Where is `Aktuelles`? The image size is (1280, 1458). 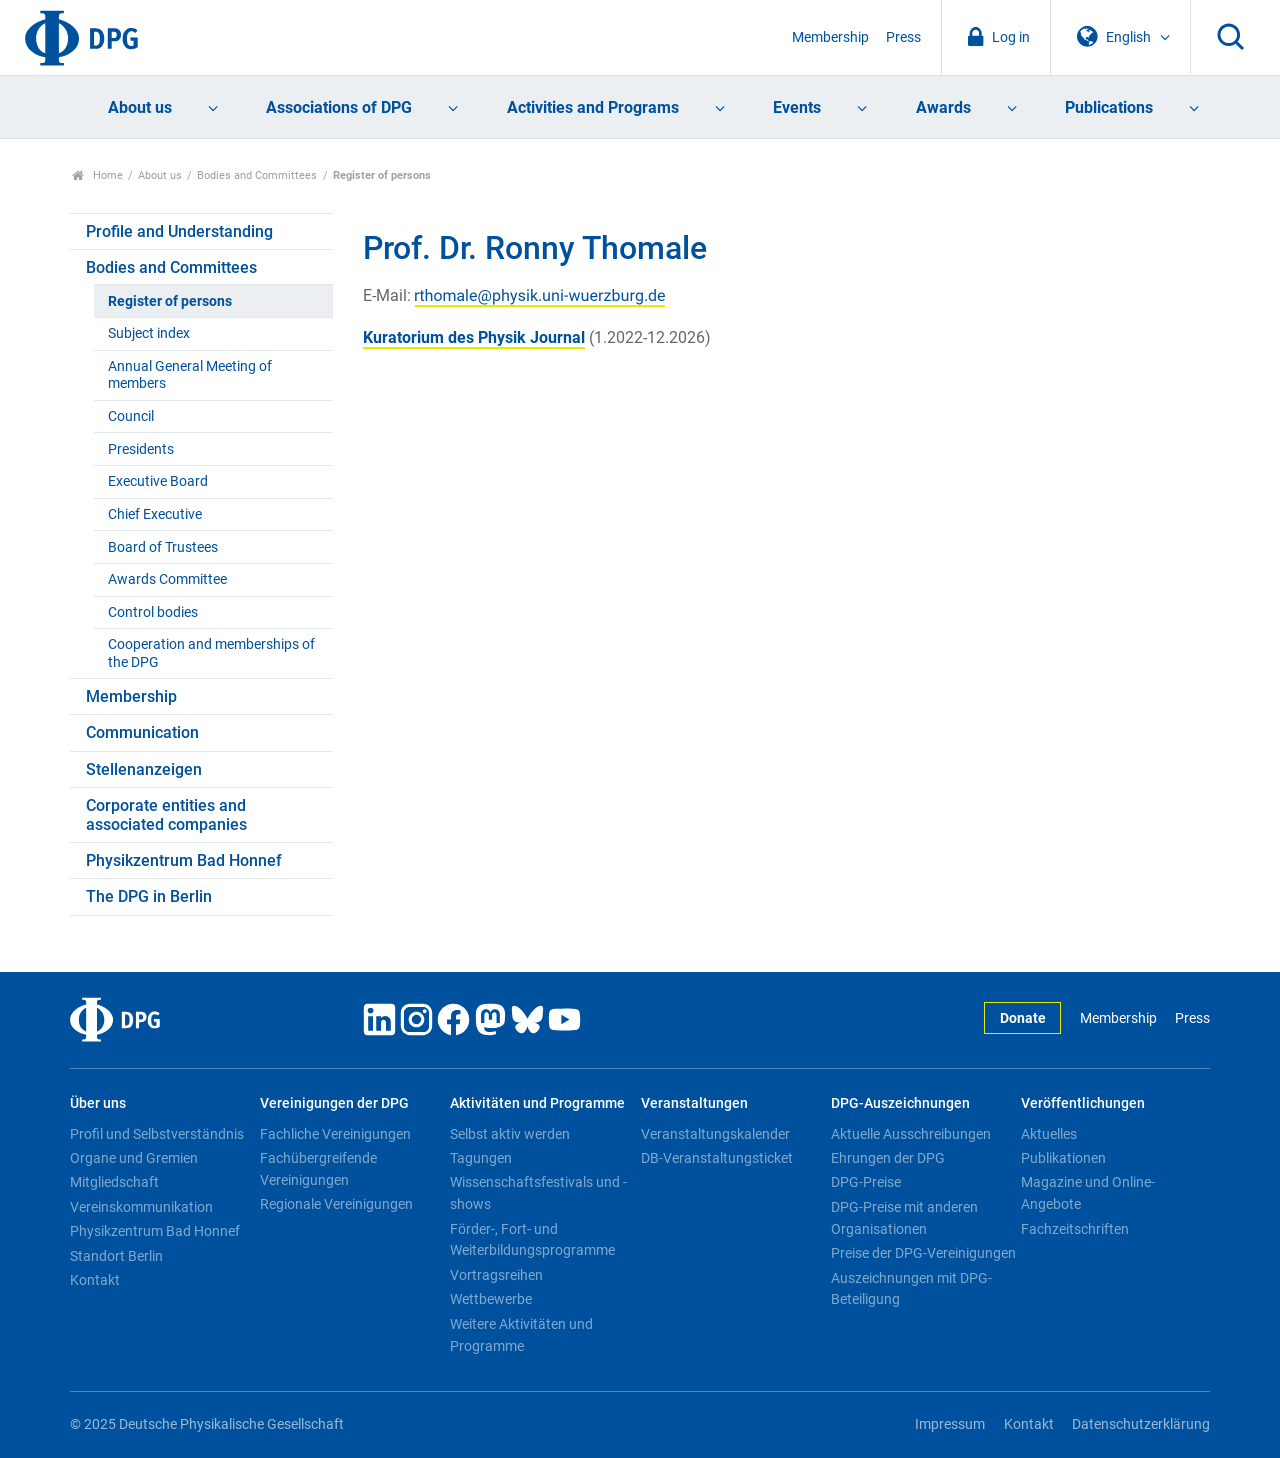
Aktuelles is located at coordinates (1049, 1134).